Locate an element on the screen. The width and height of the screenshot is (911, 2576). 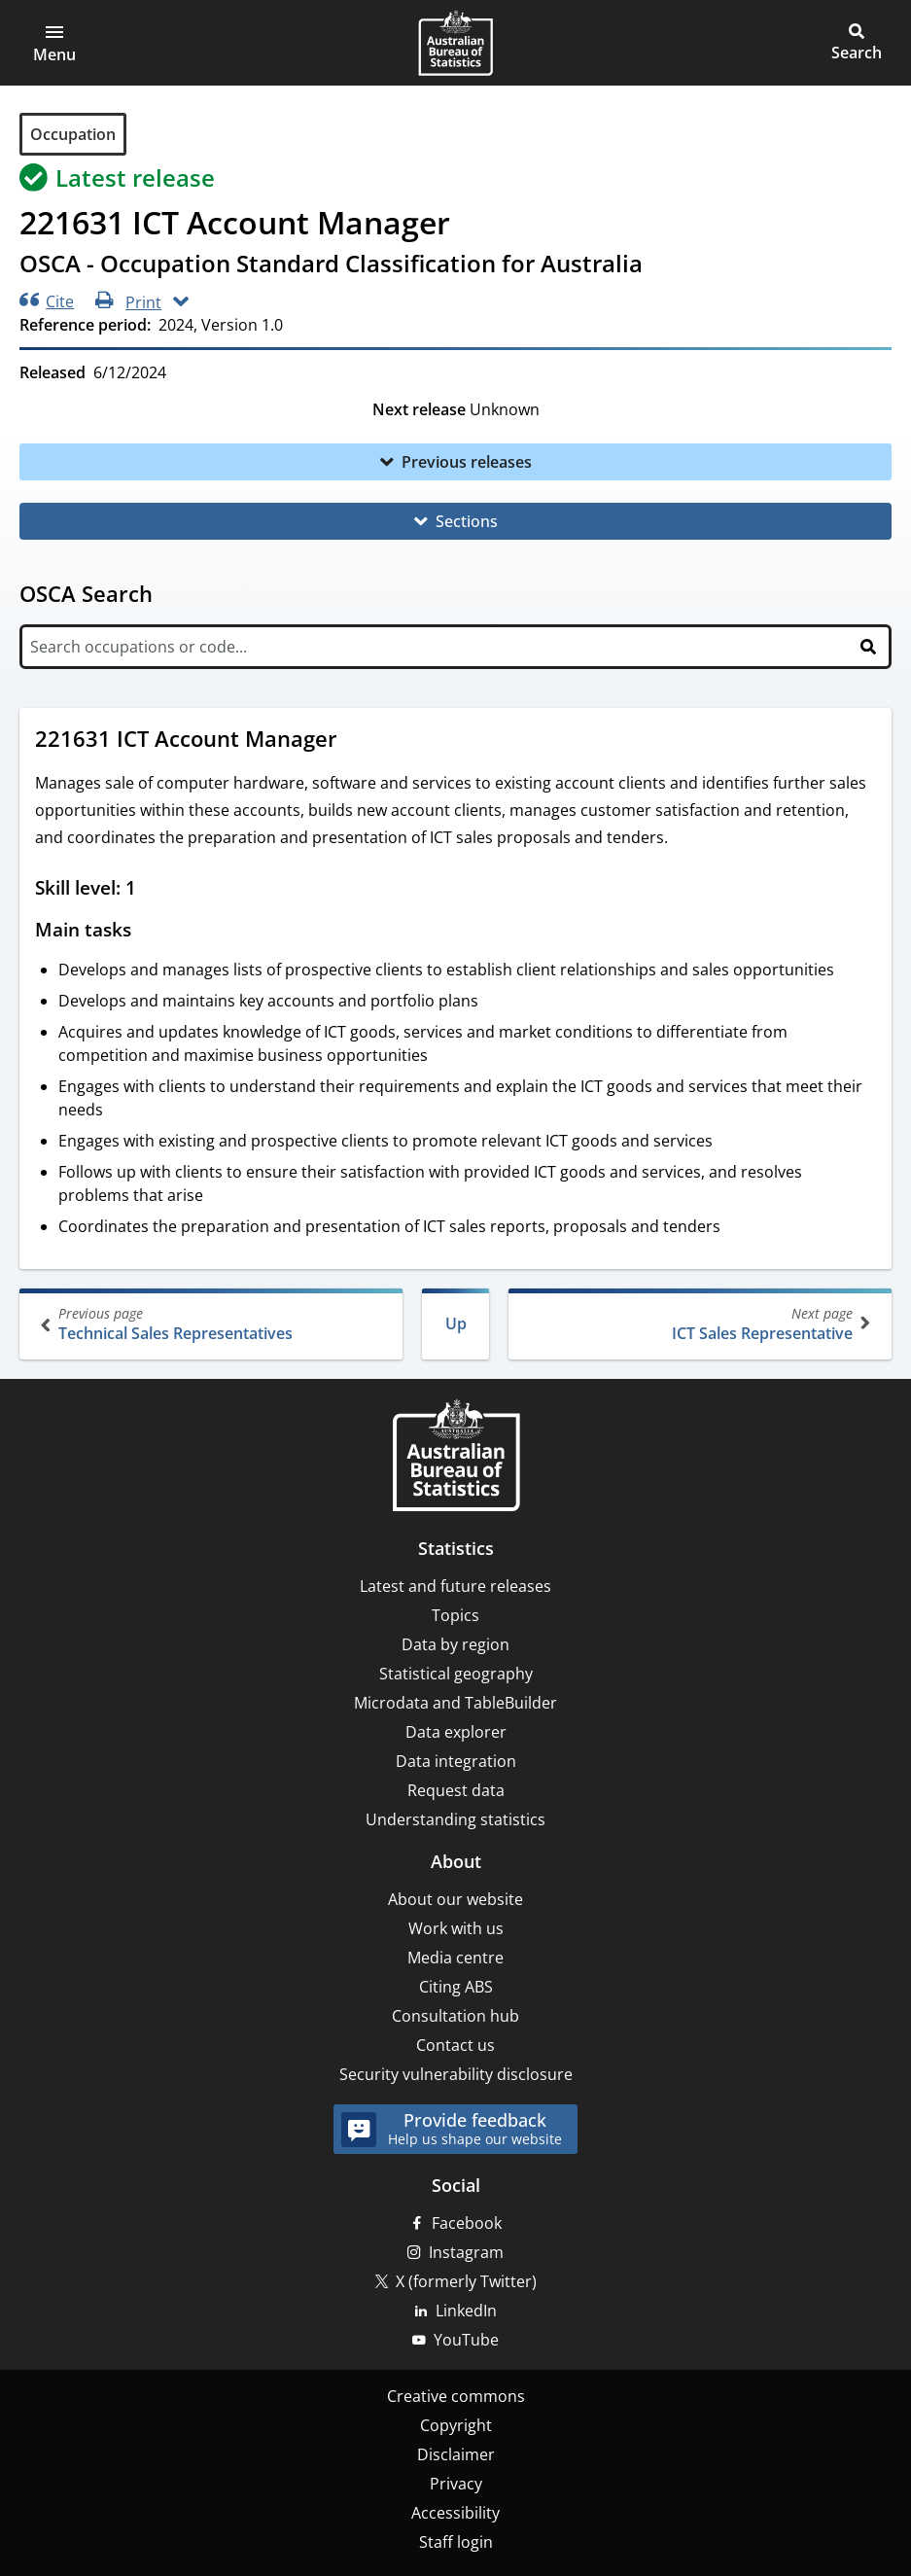
Copyright is located at coordinates (456, 2425).